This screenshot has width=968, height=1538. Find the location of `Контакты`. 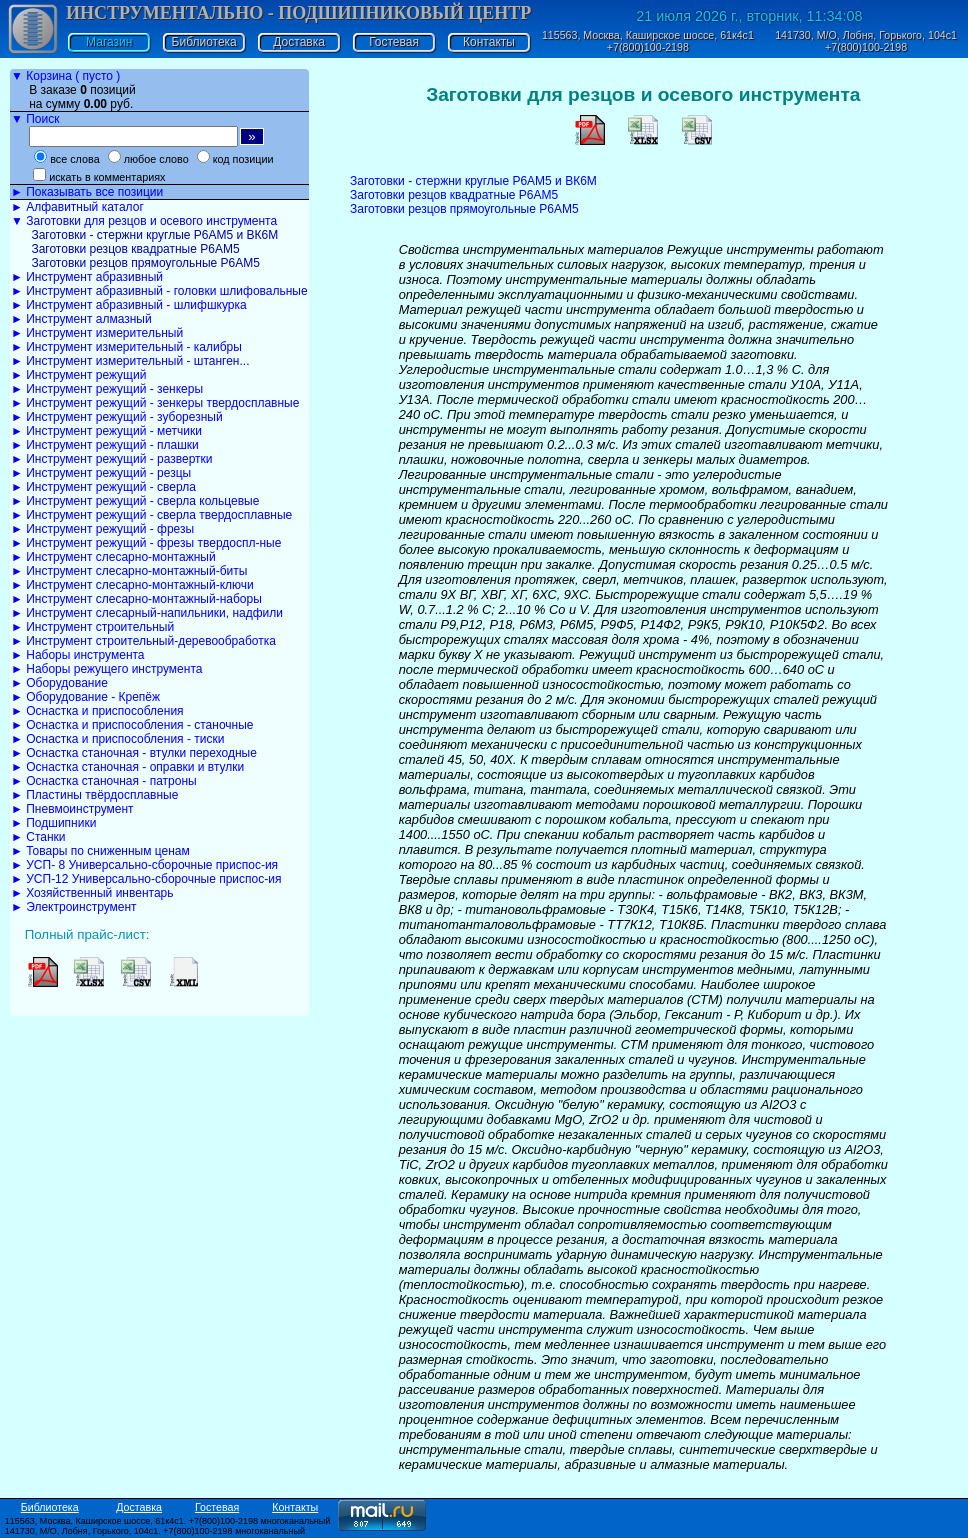

Контакты is located at coordinates (489, 42).